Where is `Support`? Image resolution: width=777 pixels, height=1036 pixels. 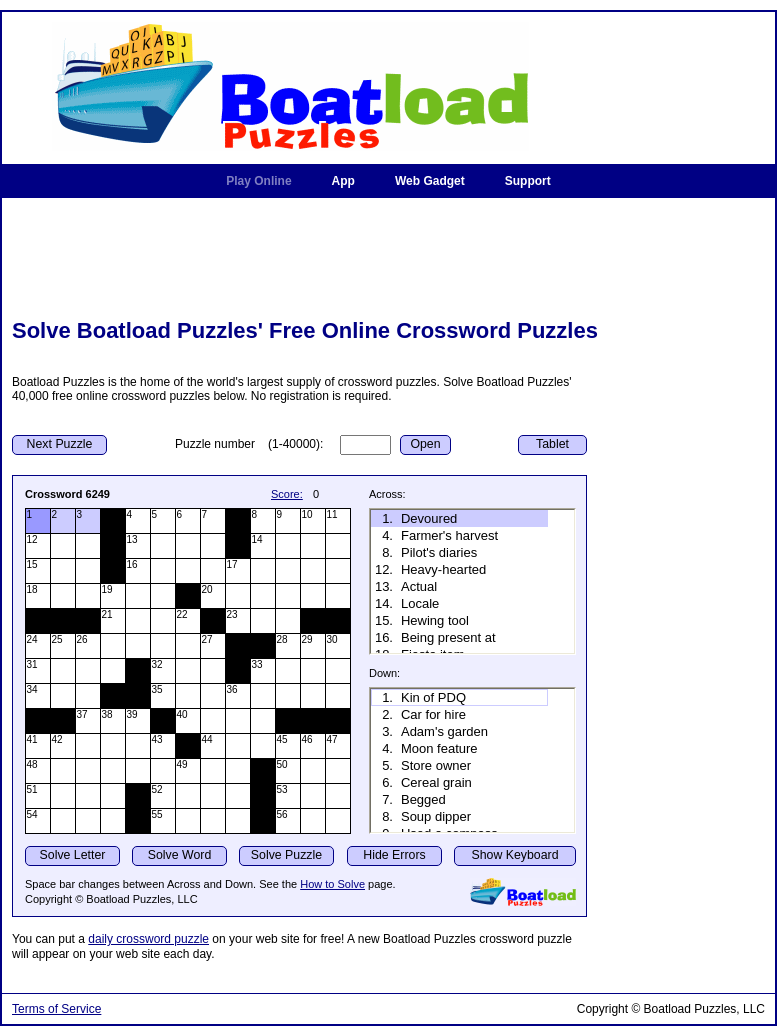
Support is located at coordinates (528, 181).